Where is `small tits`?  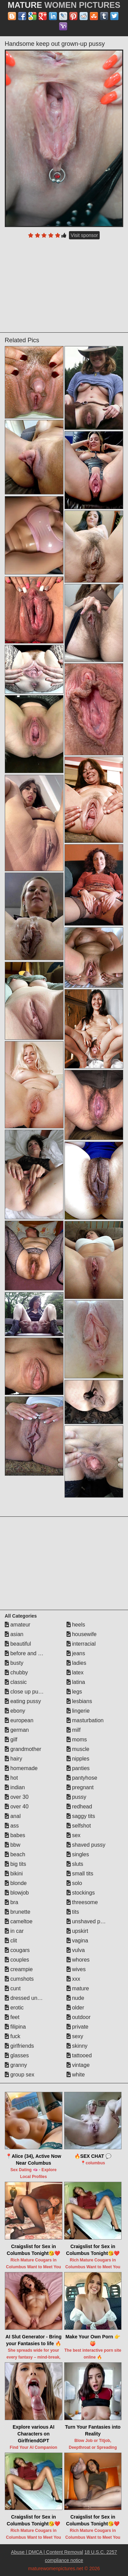
small tits is located at coordinates (80, 1873).